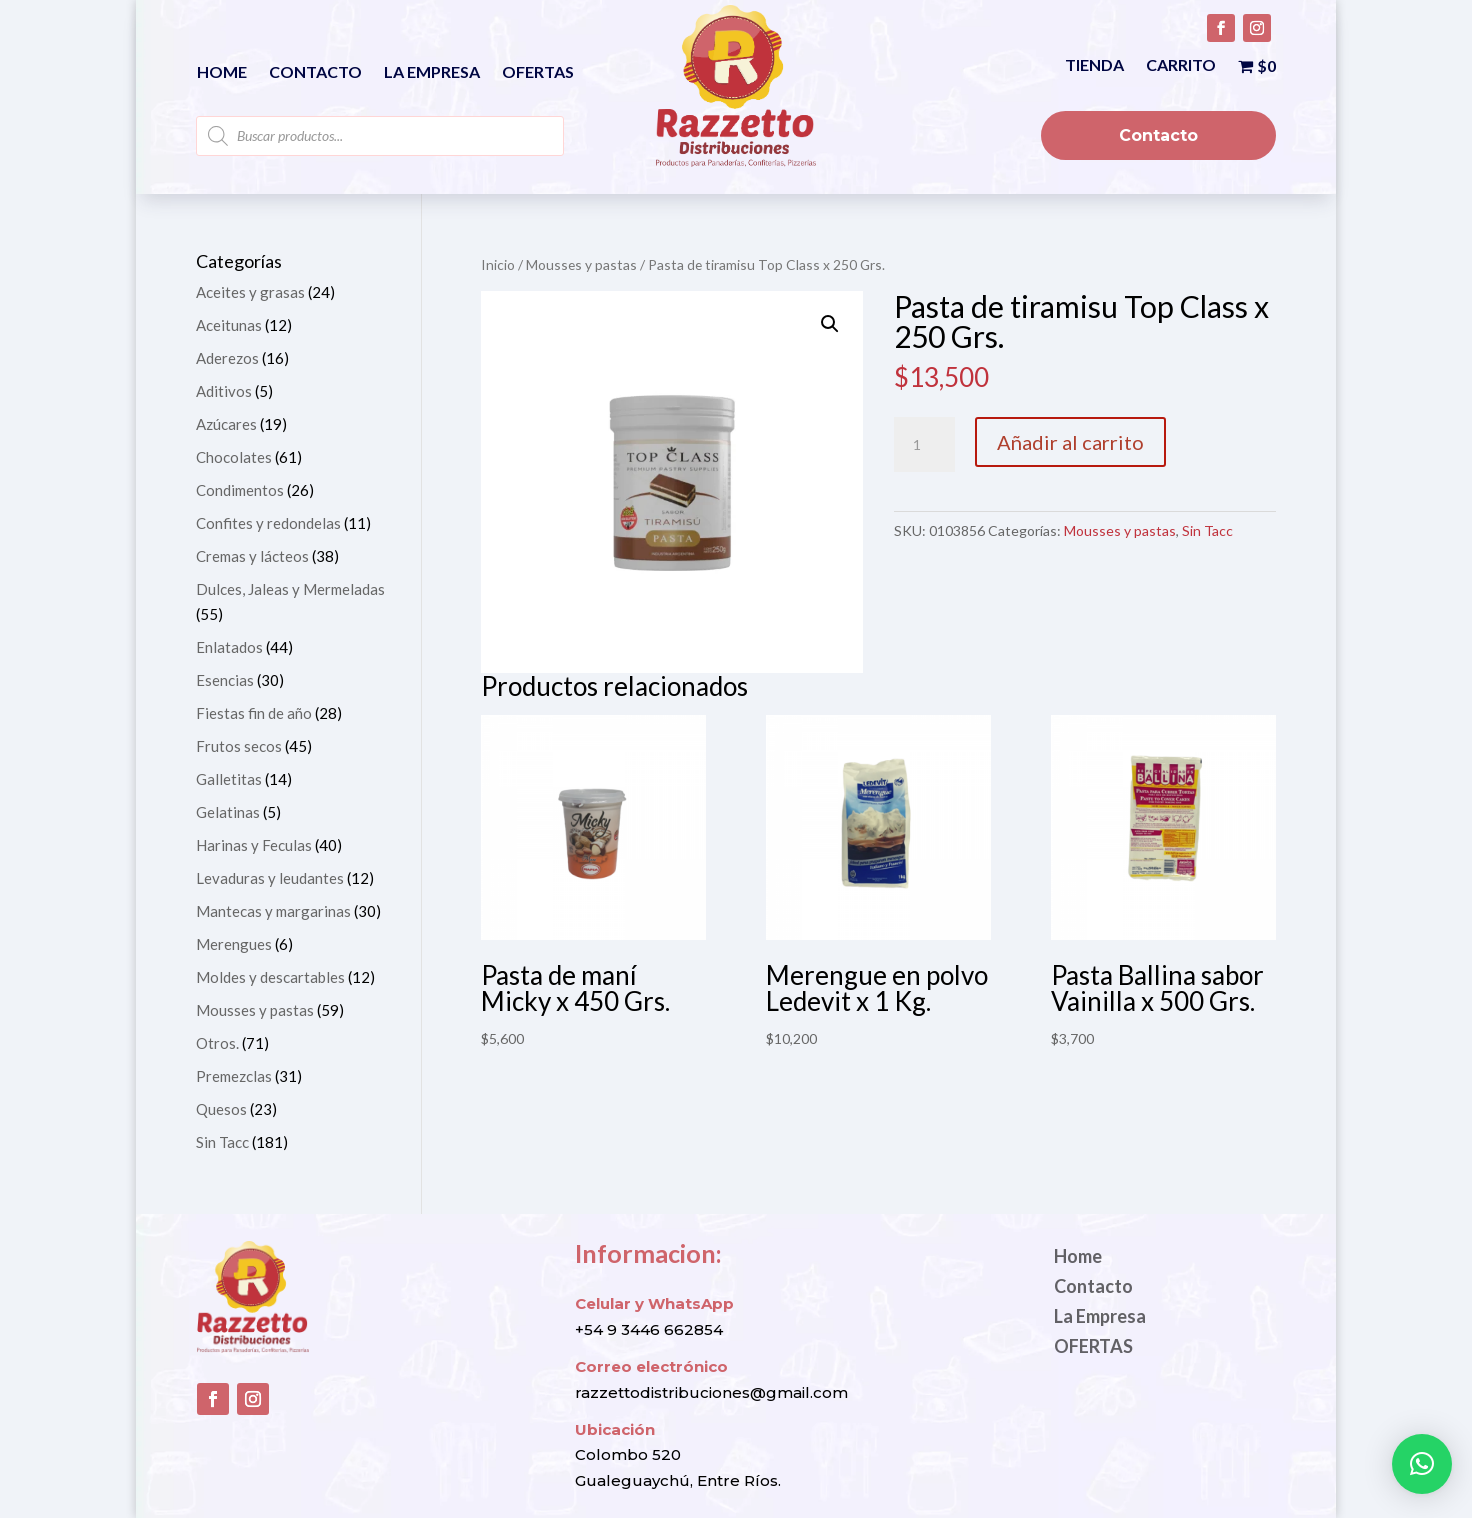  I want to click on razzettodistribuciones@gmail.com, so click(711, 1392).